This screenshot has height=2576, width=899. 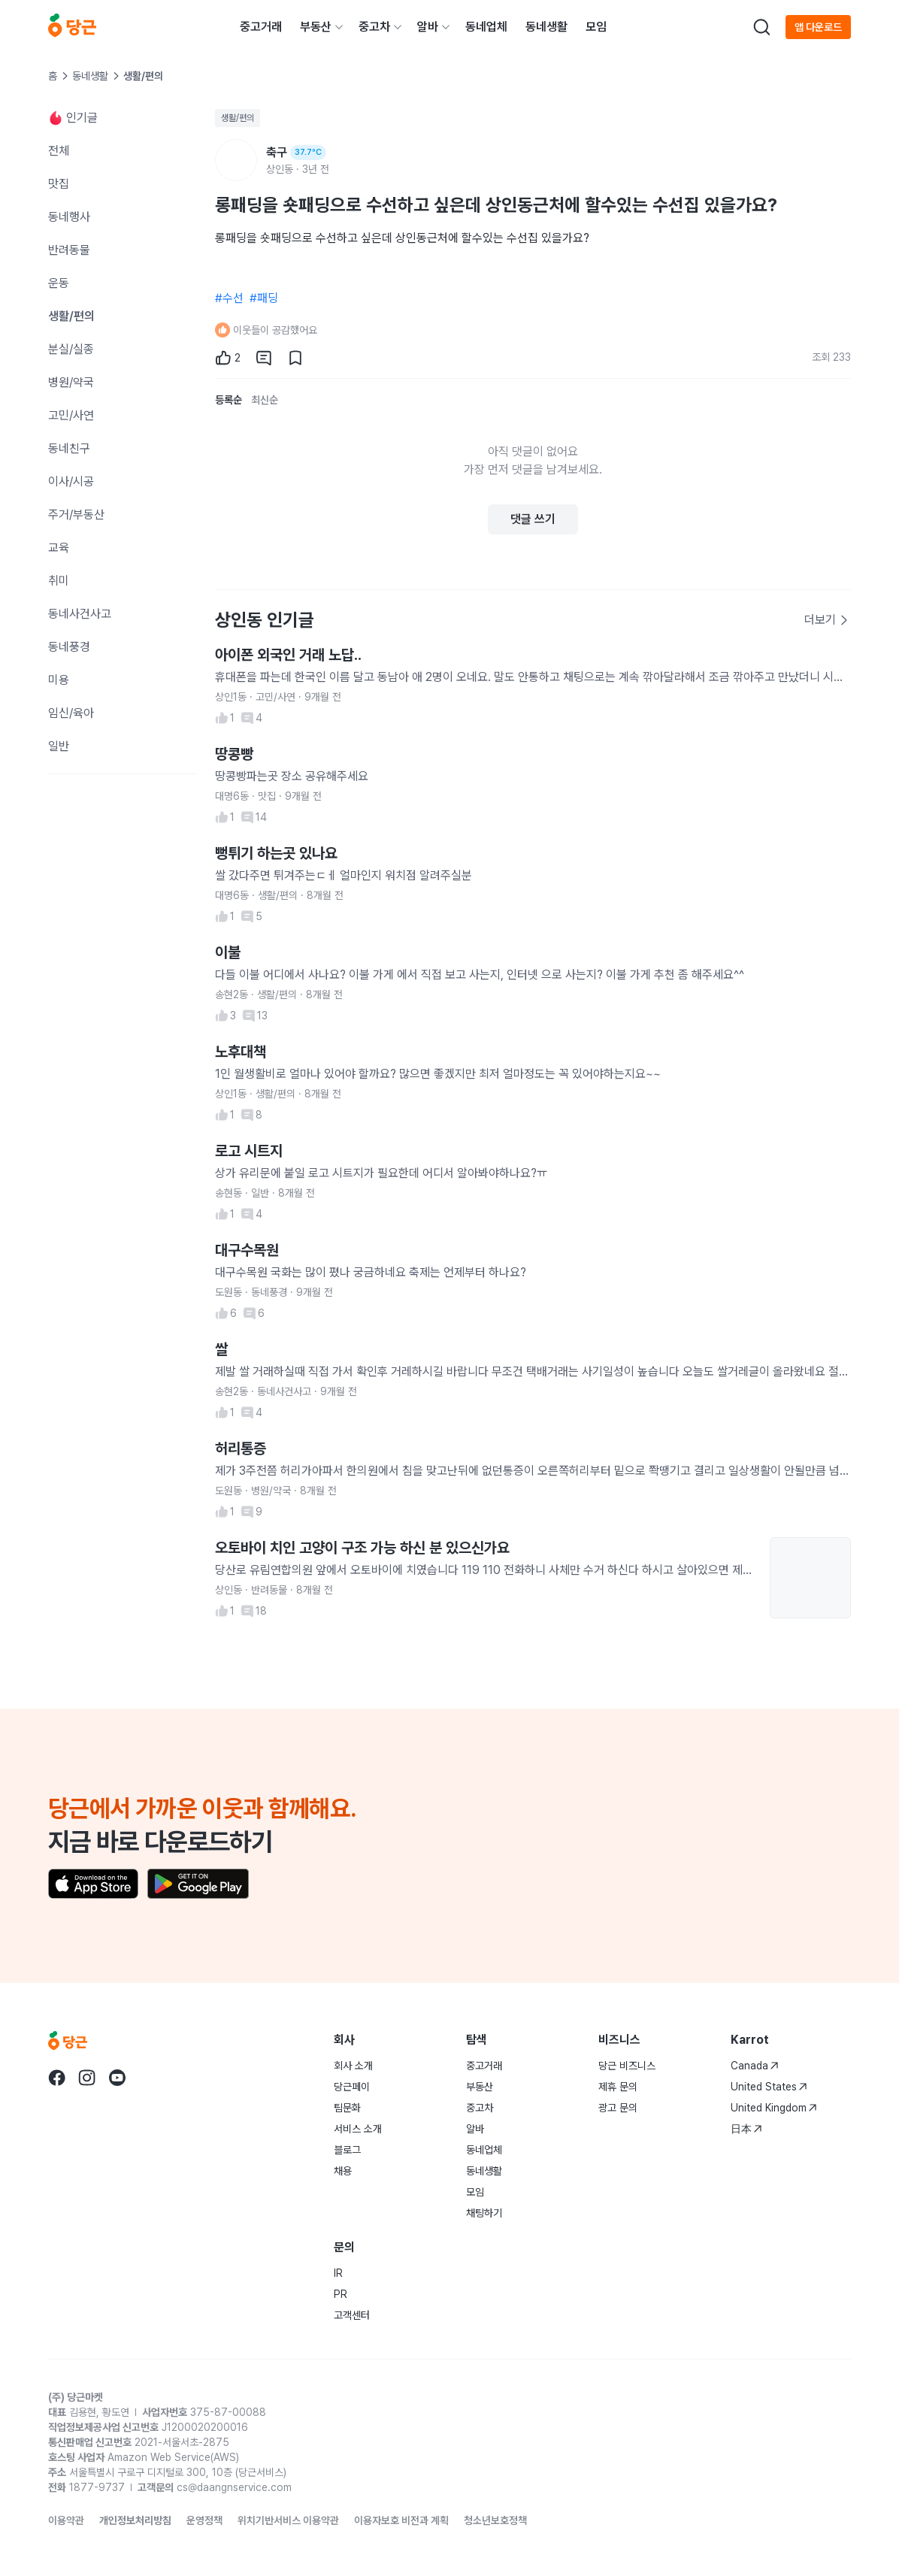 What do you see at coordinates (532, 519) in the screenshot?
I see `댓글 쓰기` at bounding box center [532, 519].